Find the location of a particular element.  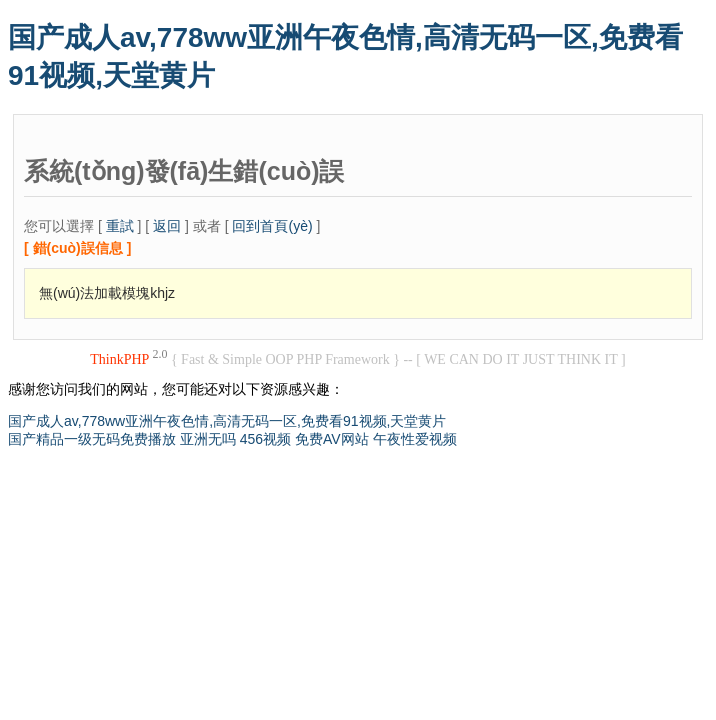

国产成人av,778ww亚洲午夜色情,高清无码一区,免费看91视频,天堂黄片 is located at coordinates (227, 421).